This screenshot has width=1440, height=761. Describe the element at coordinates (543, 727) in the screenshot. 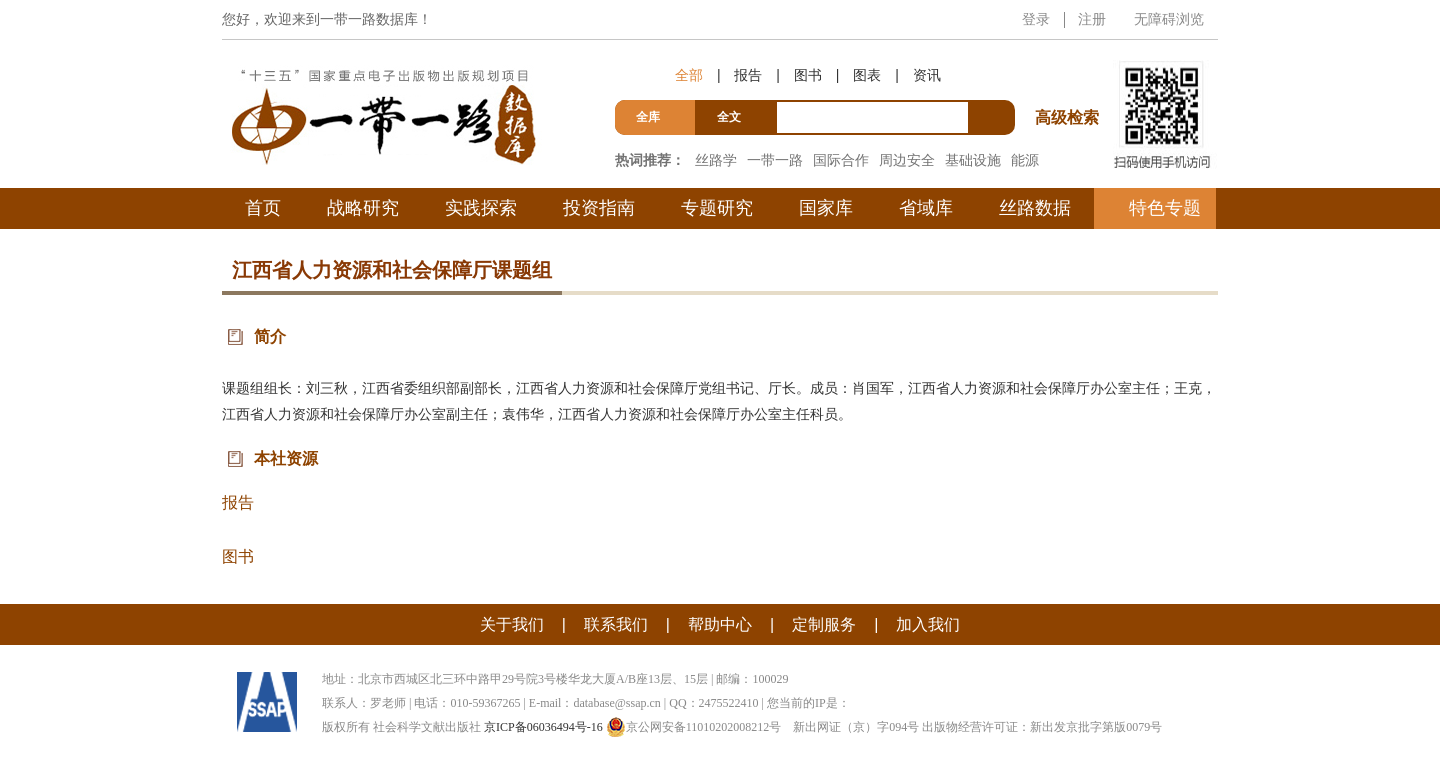

I see `京ICP备06036494号-16` at that location.